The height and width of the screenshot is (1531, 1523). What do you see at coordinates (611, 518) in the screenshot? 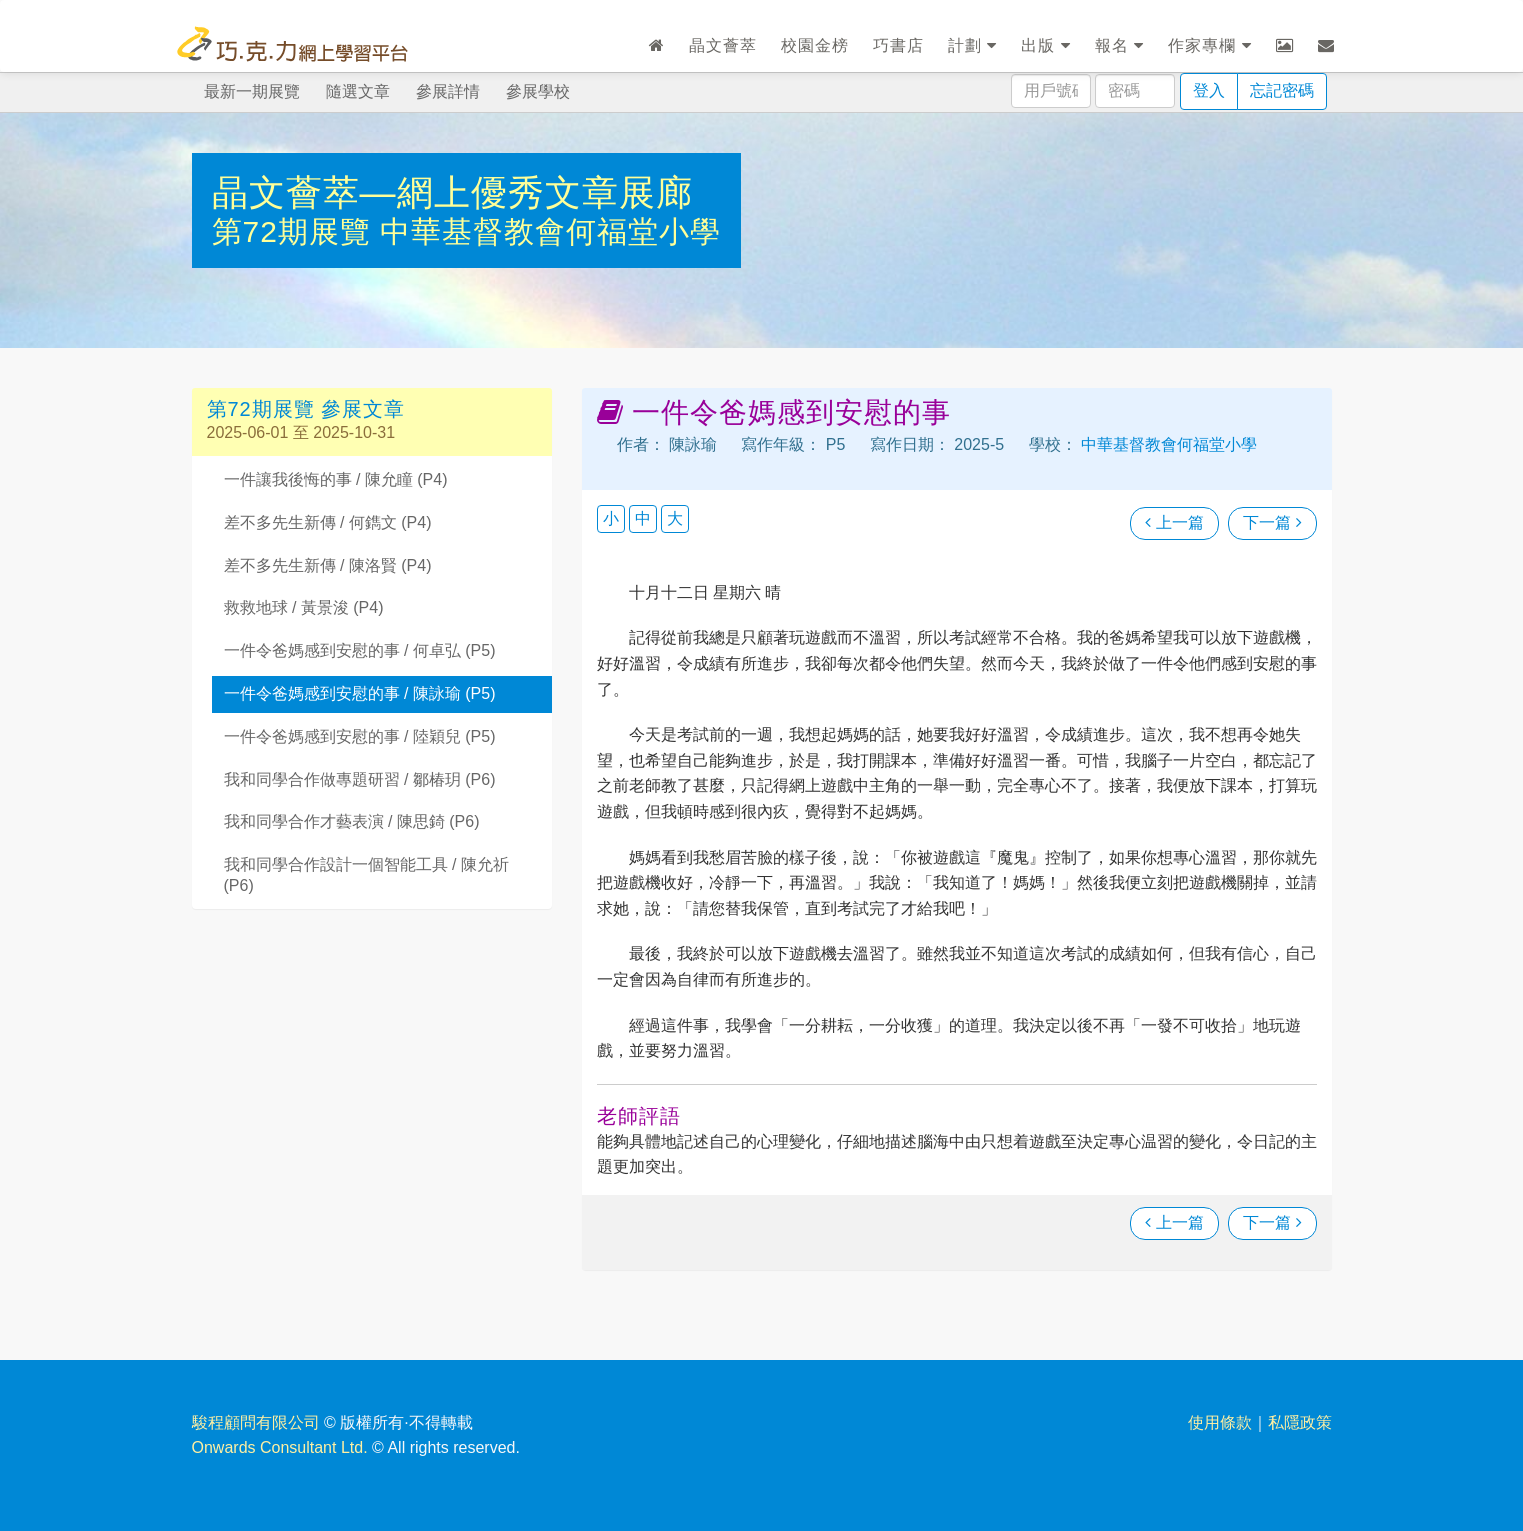
I see `小 [button]` at bounding box center [611, 518].